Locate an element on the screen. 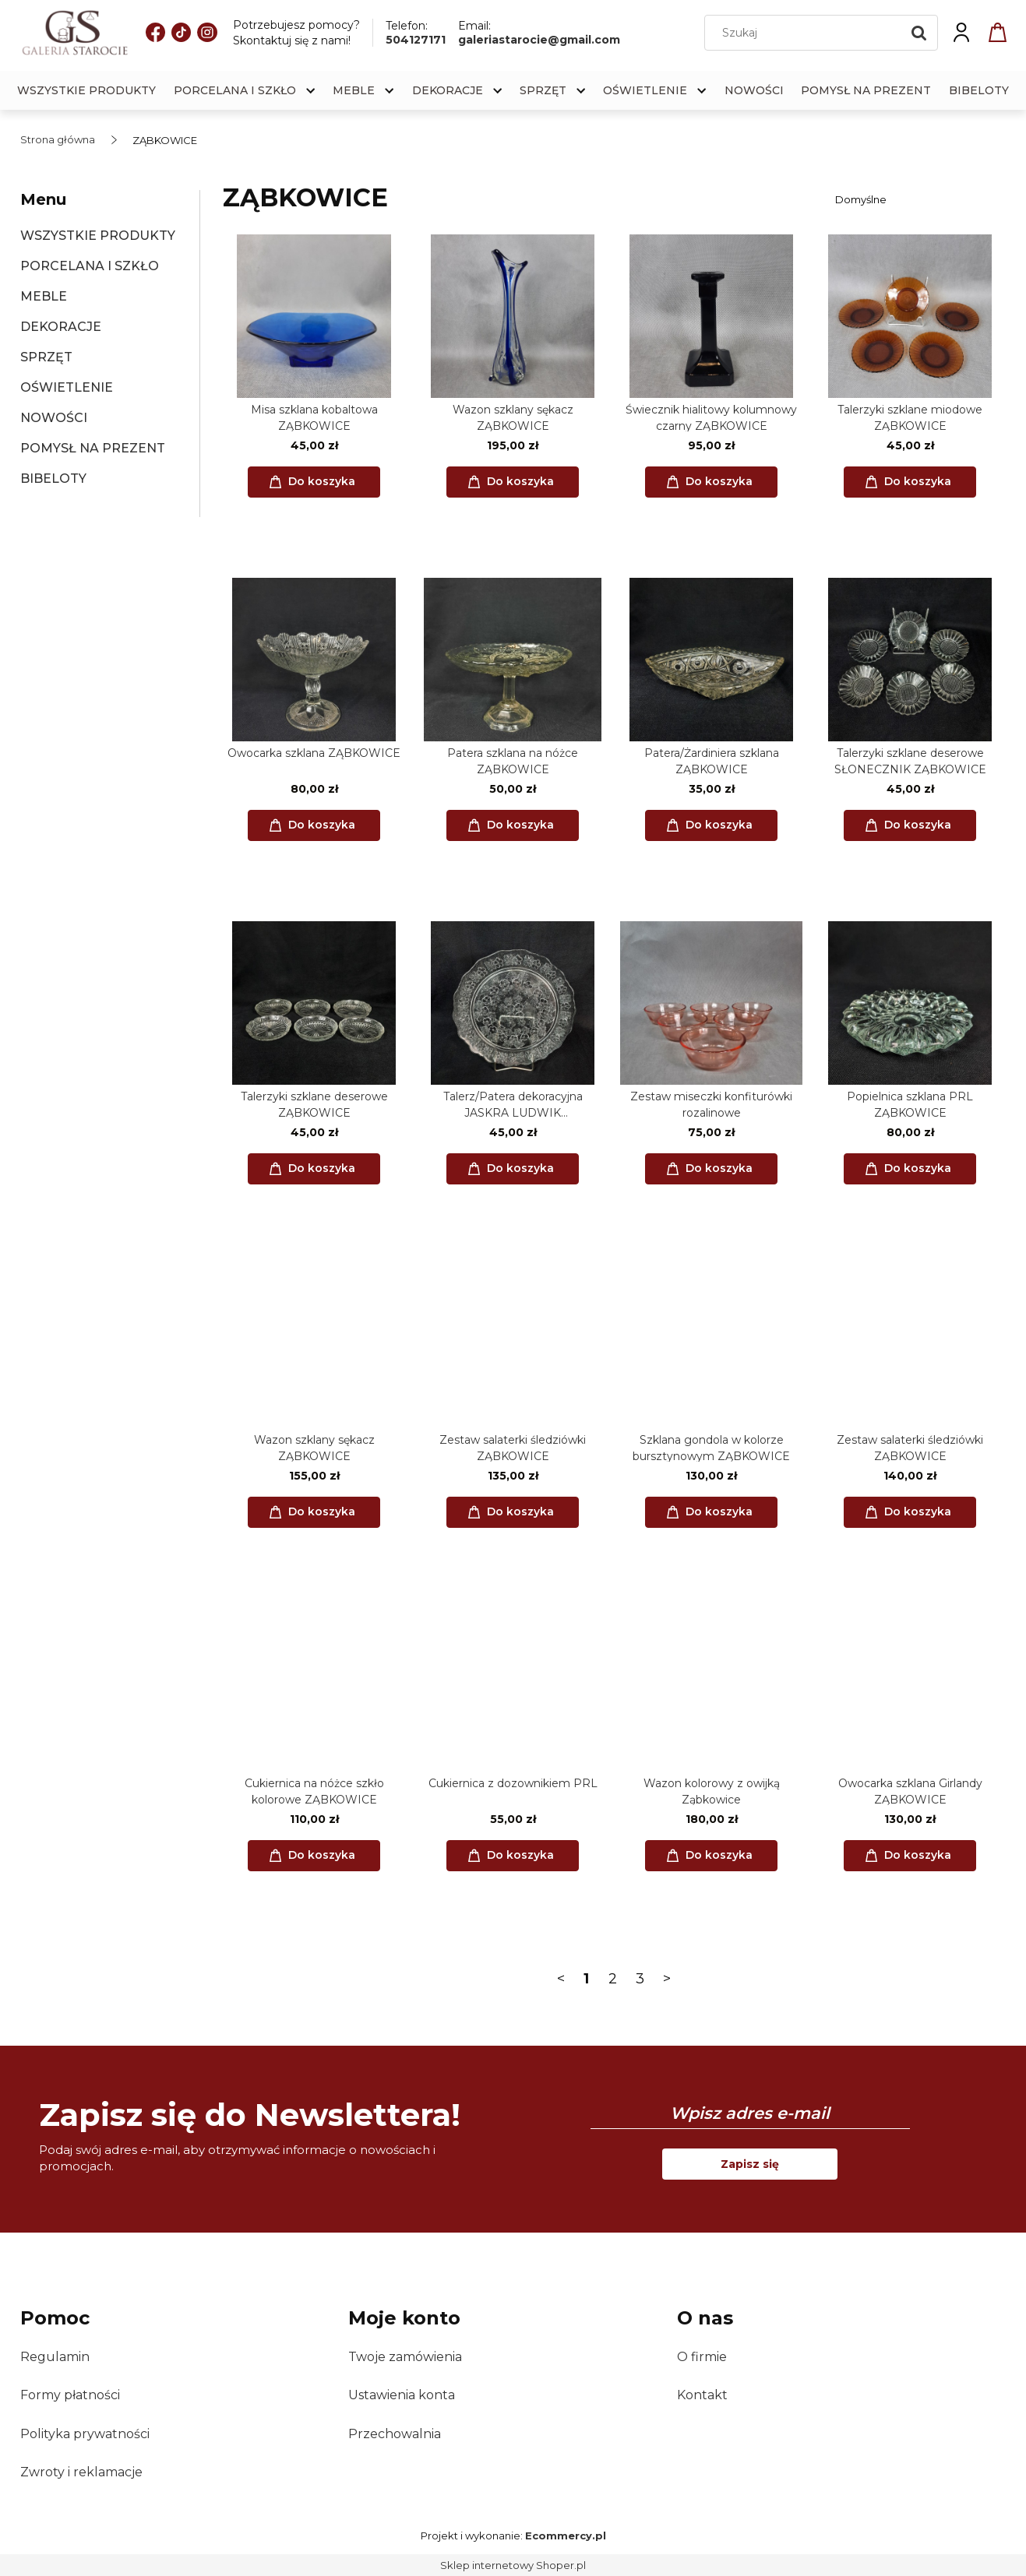 The image size is (1026, 2576). Ustawienia konta is located at coordinates (401, 2395).